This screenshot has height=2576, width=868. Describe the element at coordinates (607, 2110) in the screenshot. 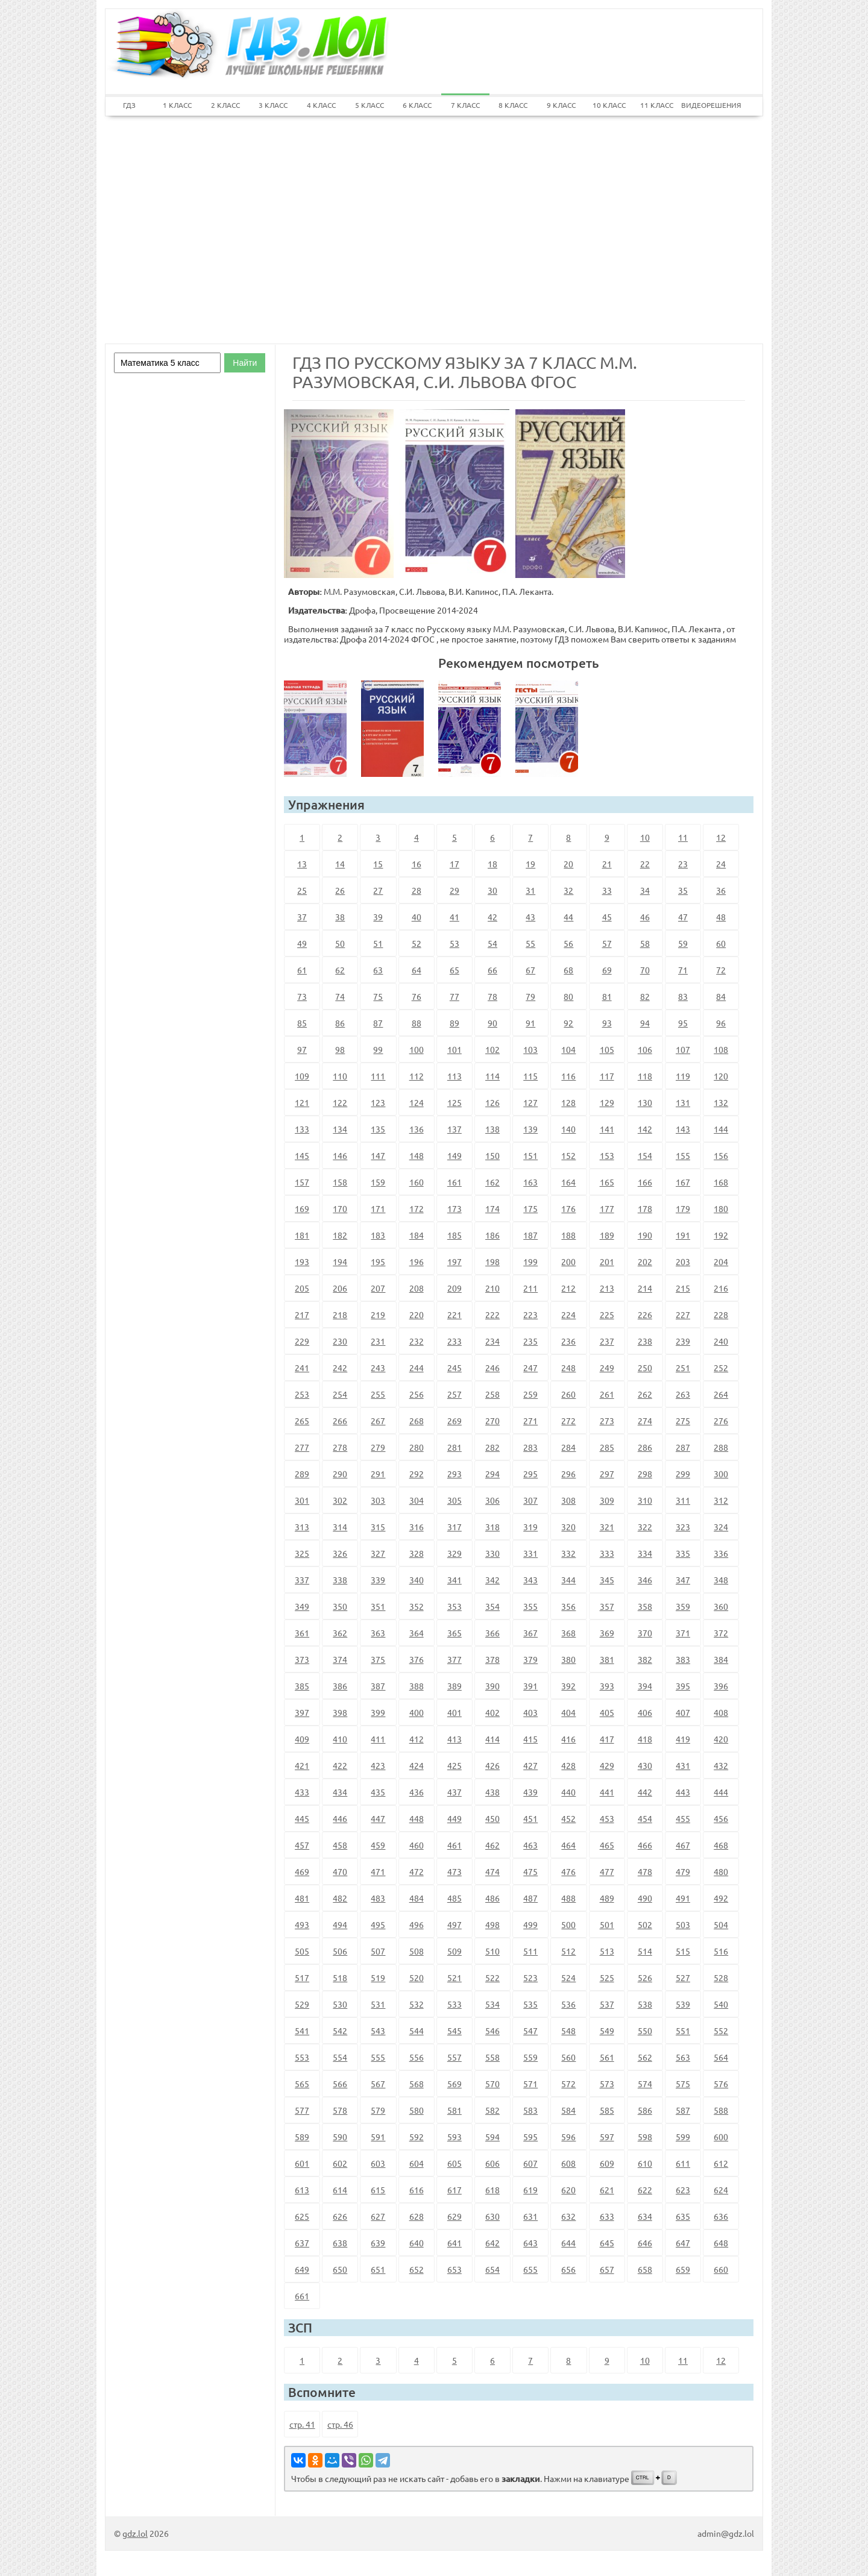

I see `585` at that location.